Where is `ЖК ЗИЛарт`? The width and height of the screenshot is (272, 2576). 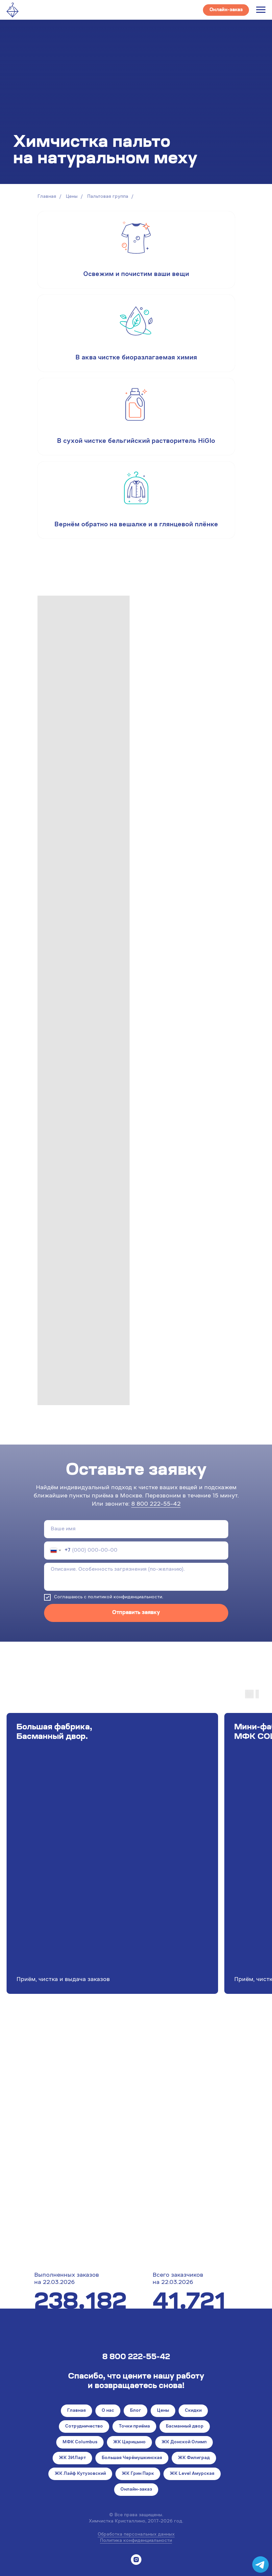
ЖК ЗИЛарт is located at coordinates (72, 2458).